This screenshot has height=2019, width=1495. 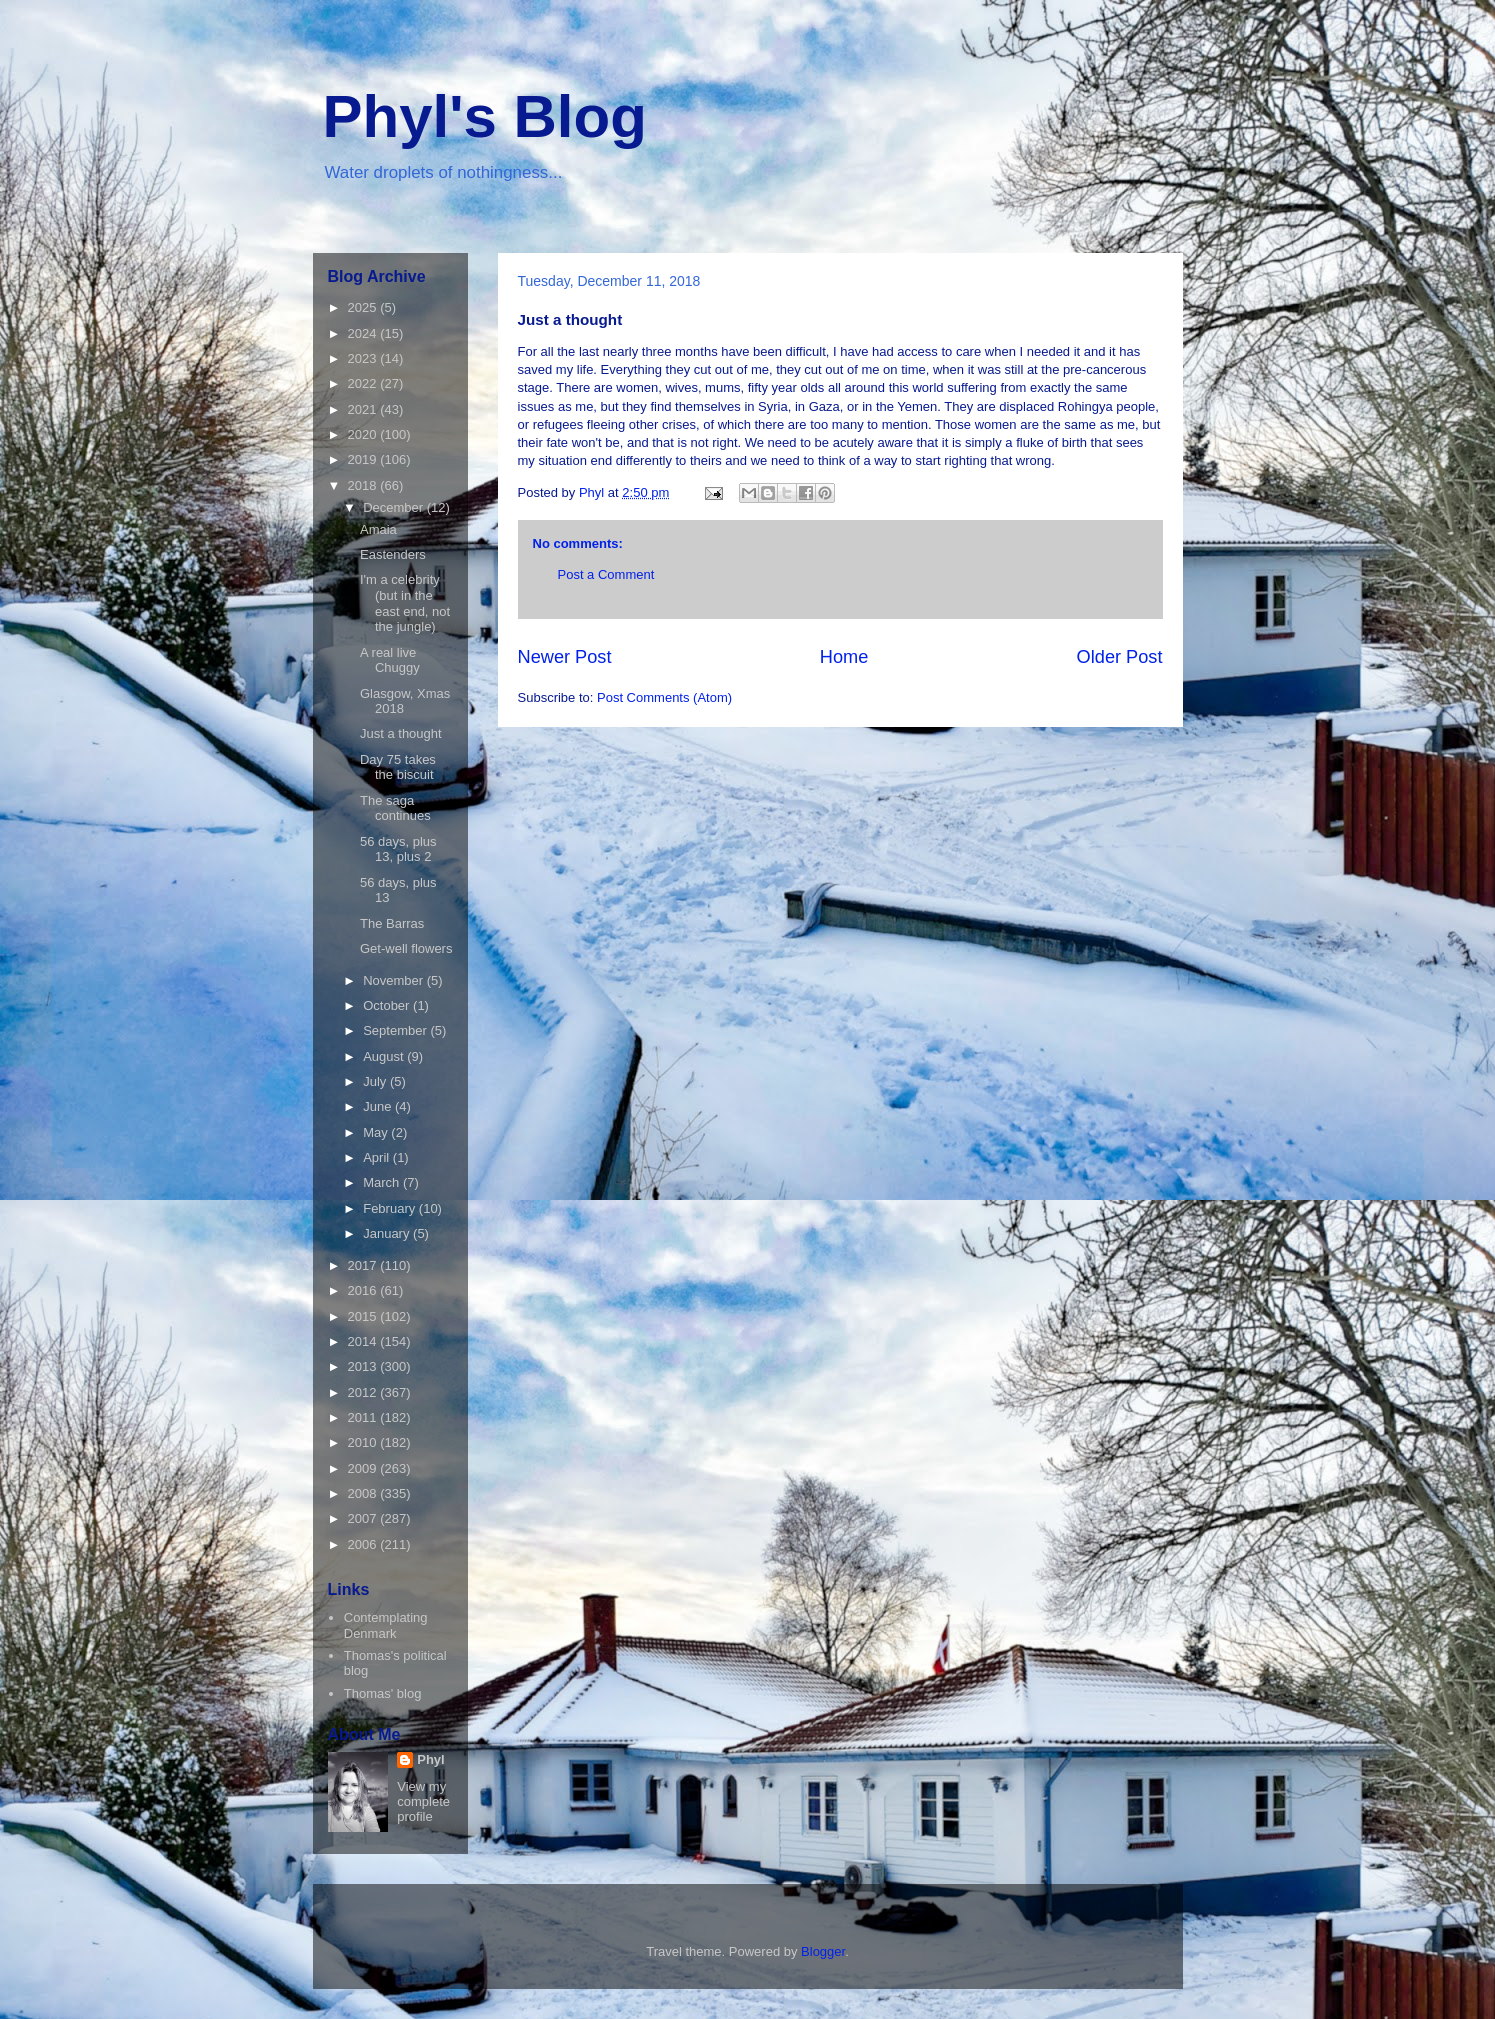 What do you see at coordinates (393, 554) in the screenshot?
I see `Eastenders` at bounding box center [393, 554].